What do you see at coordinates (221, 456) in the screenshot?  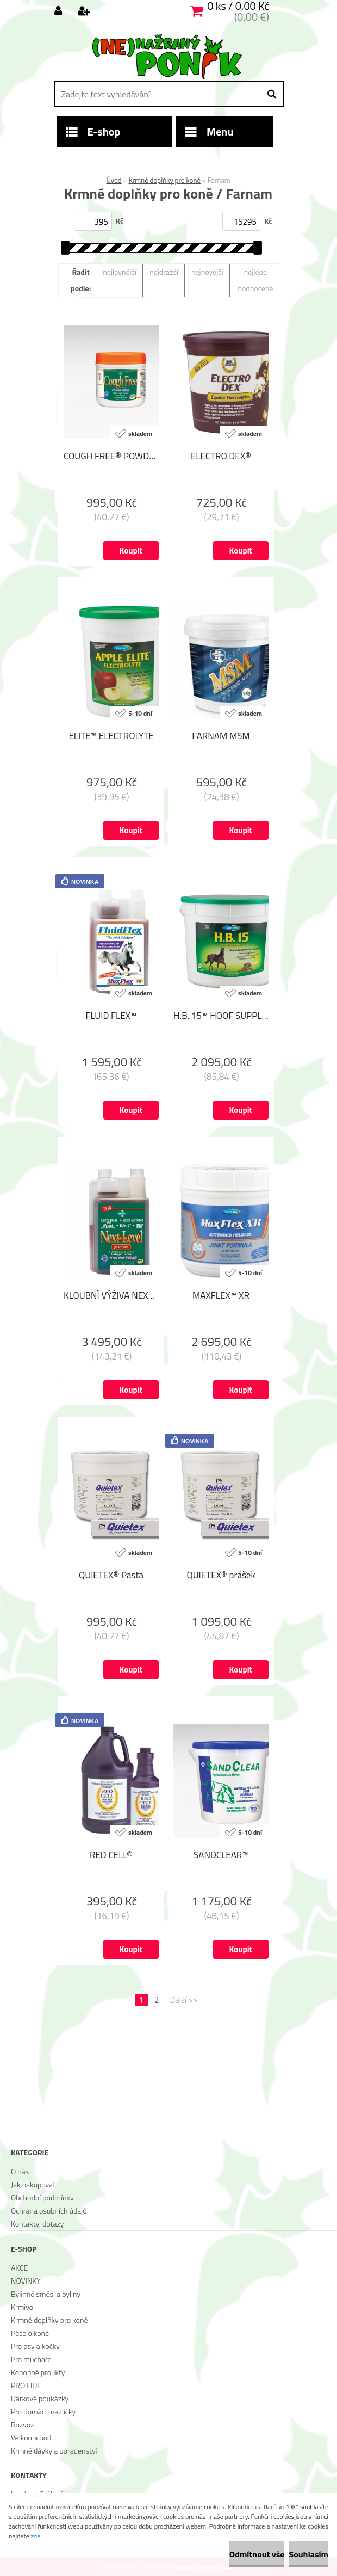 I see `ELECTRO DEX®` at bounding box center [221, 456].